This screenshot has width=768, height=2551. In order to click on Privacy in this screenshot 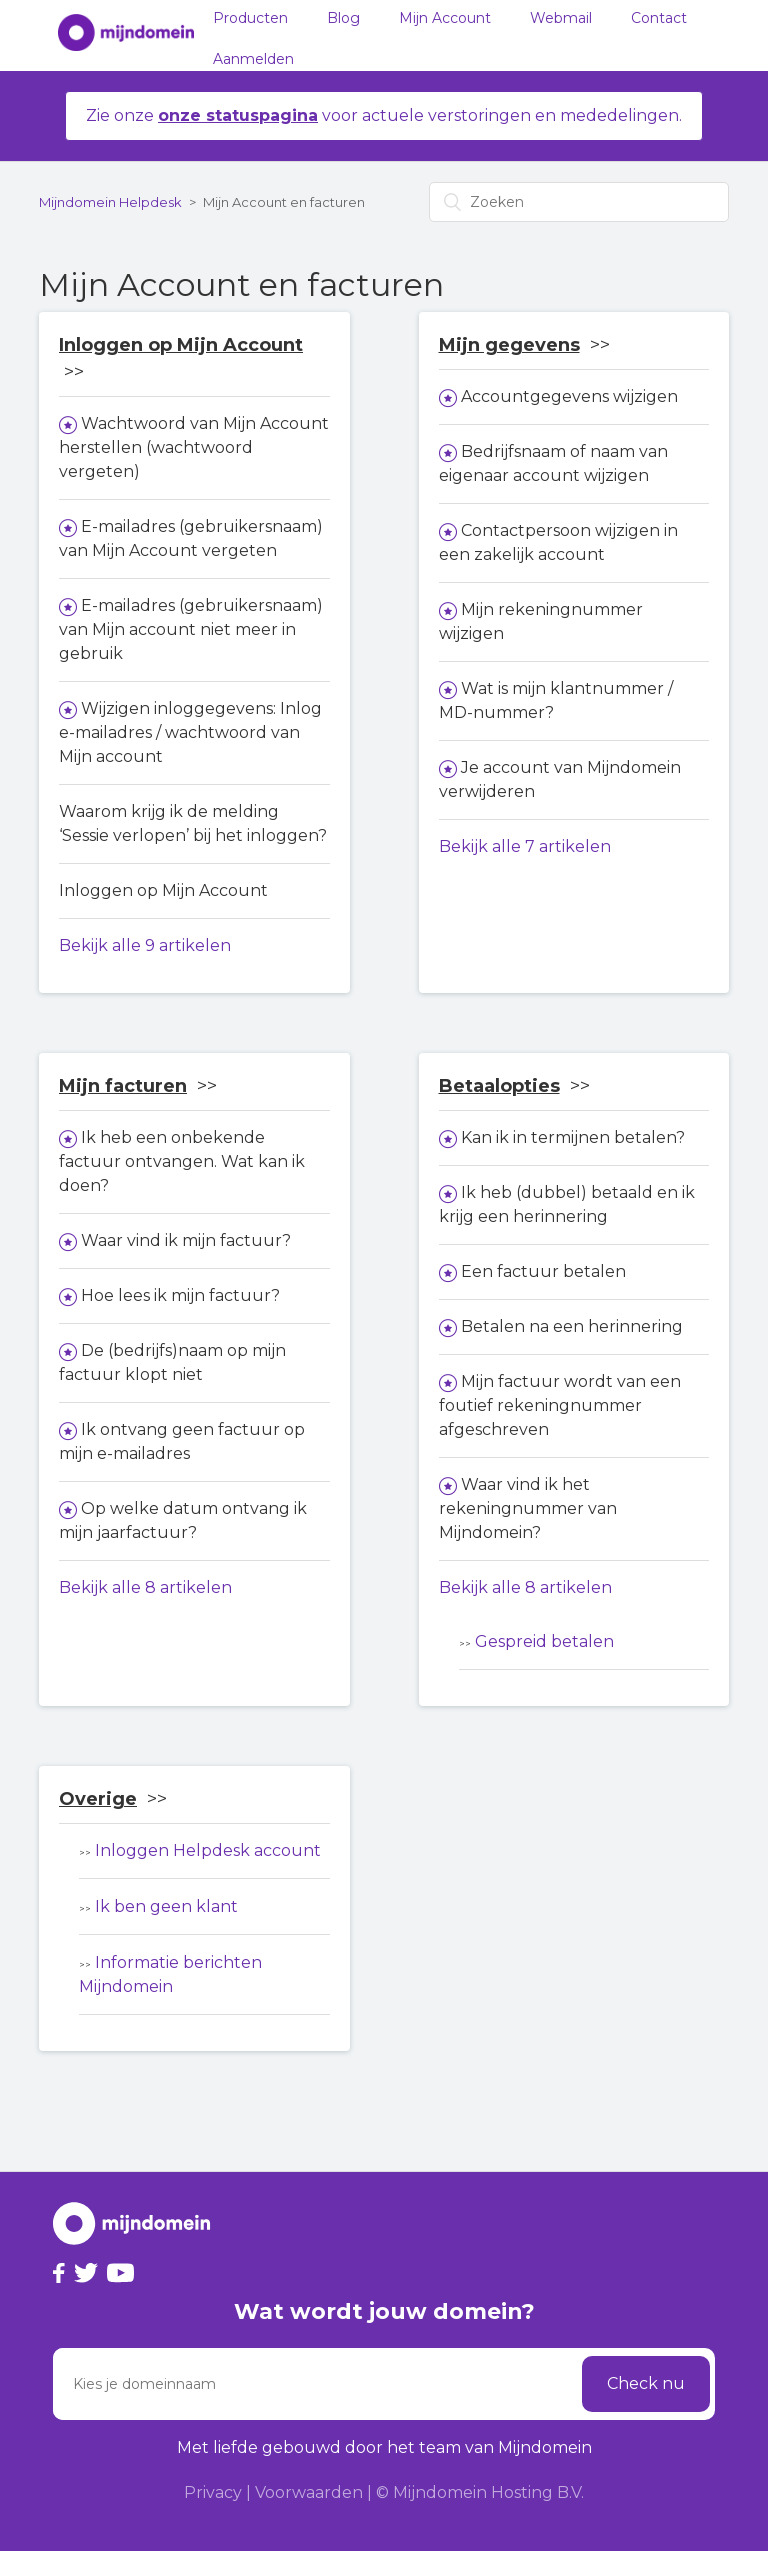, I will do `click(213, 2492)`.